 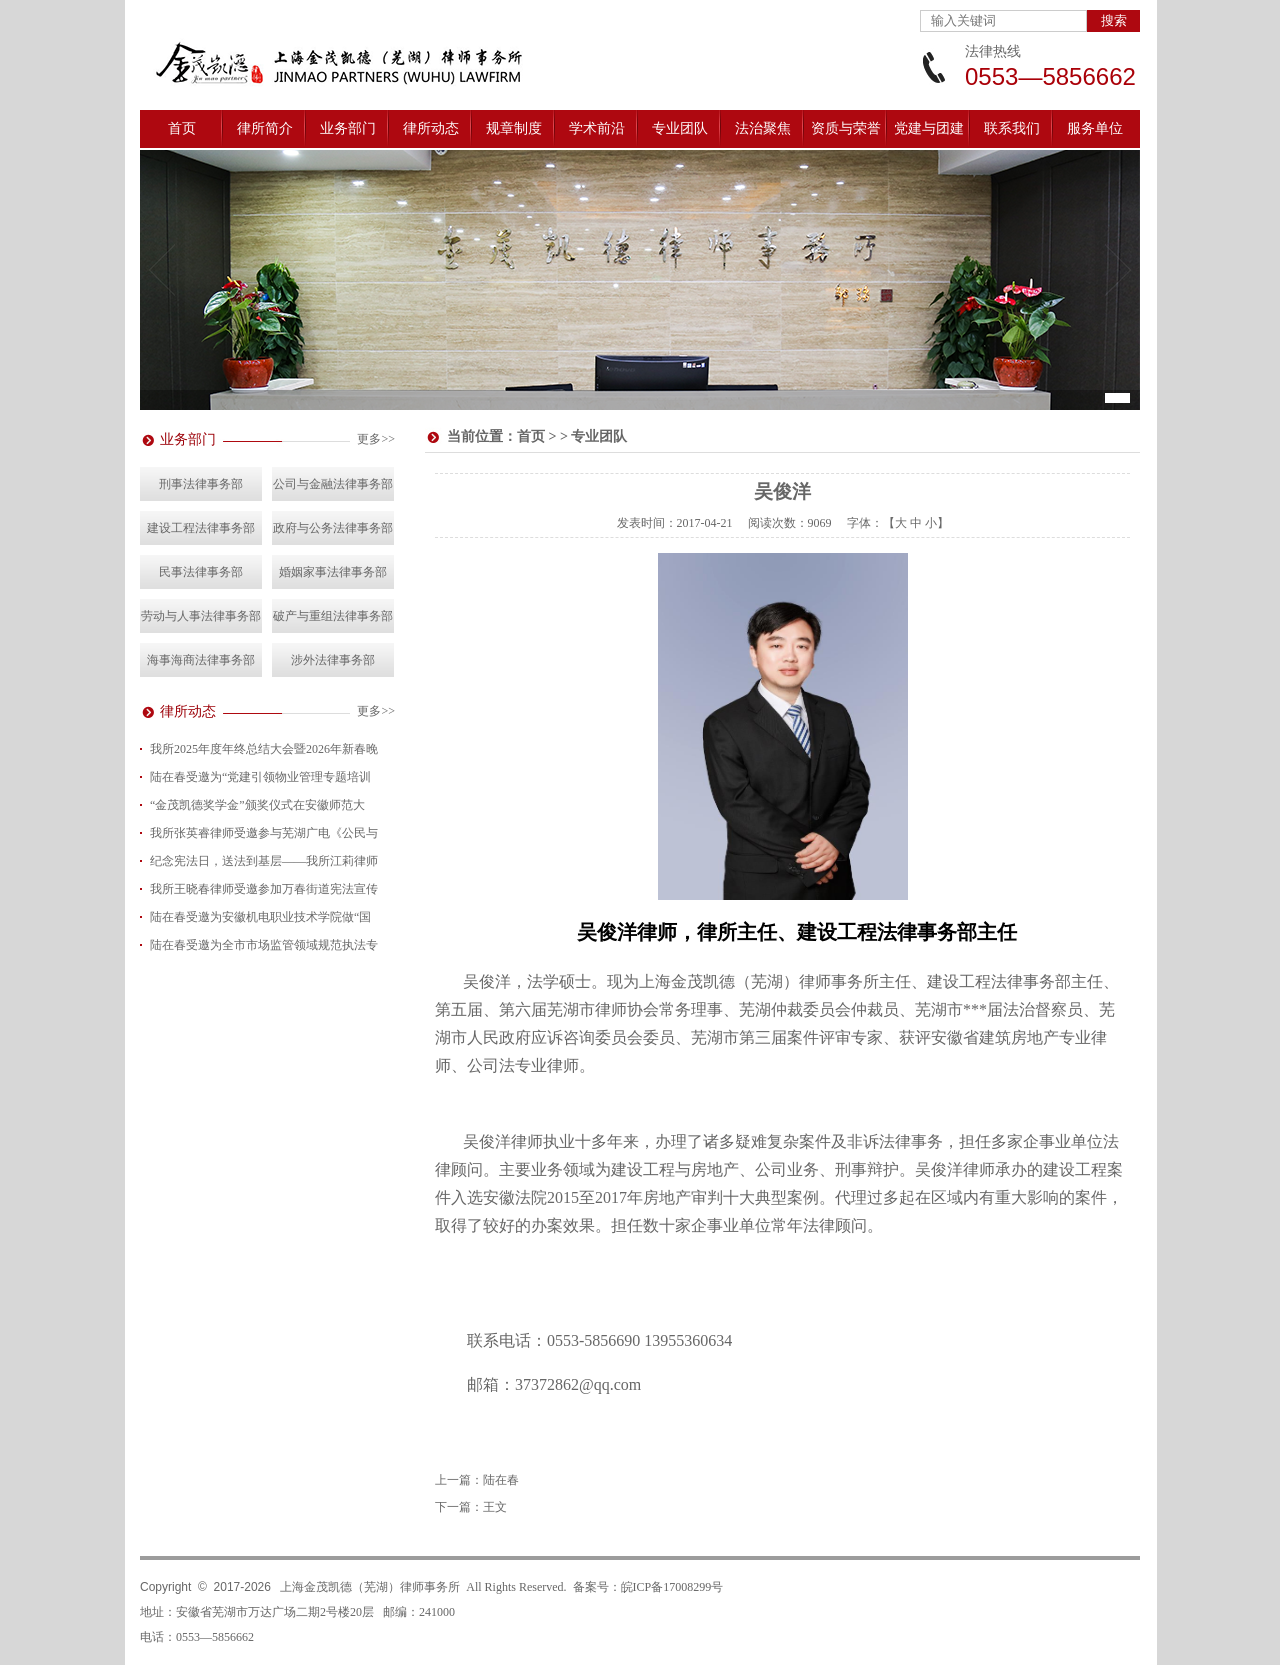 I want to click on 资质与荣誉, so click(x=846, y=128).